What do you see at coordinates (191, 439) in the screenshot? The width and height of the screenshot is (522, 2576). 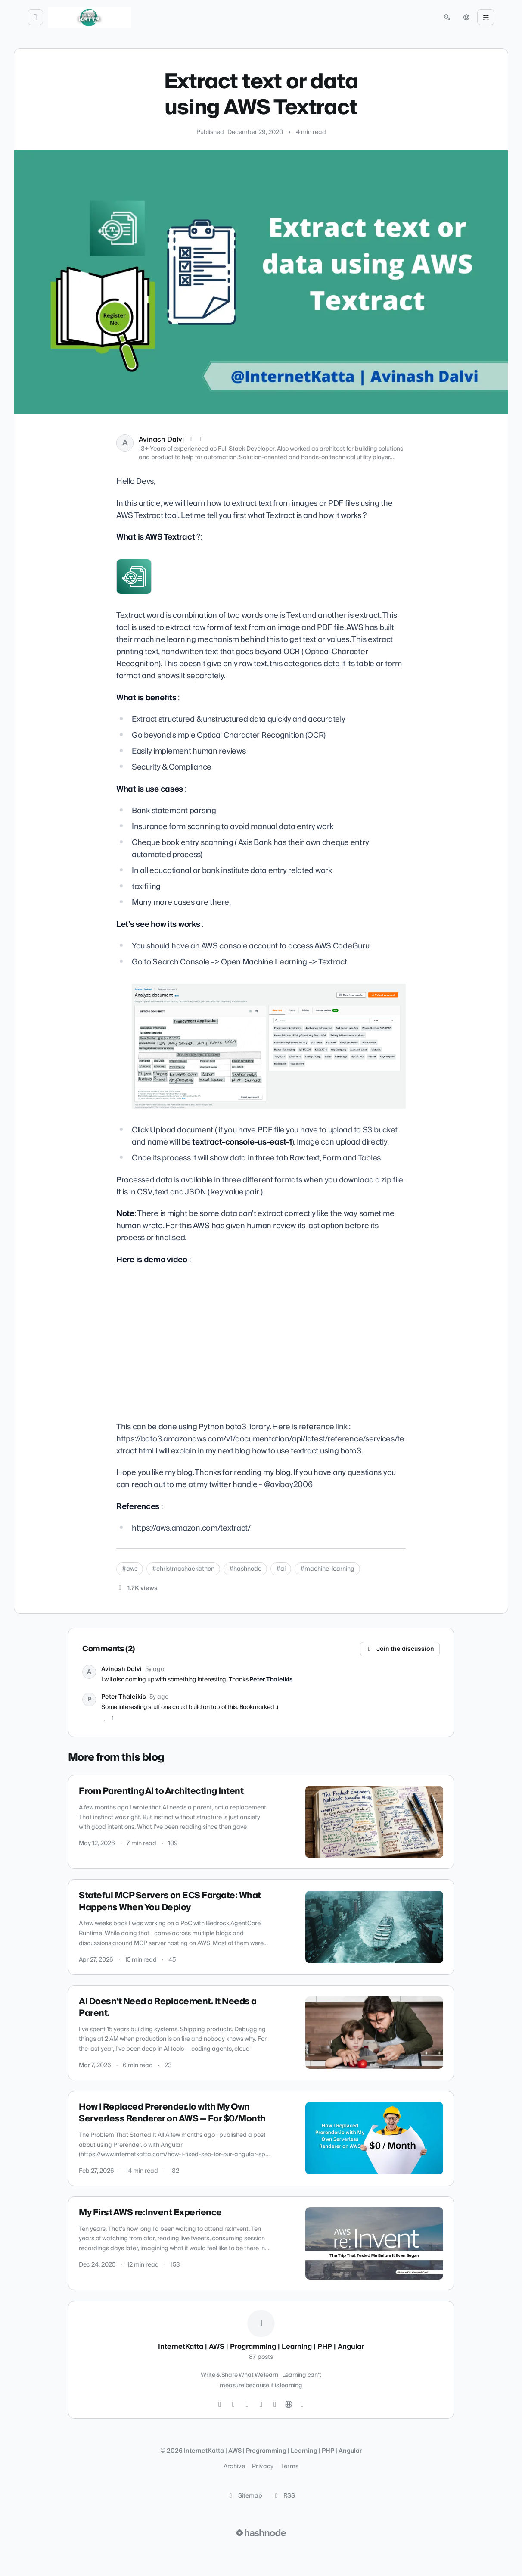 I see `[X (Twitter)]` at bounding box center [191, 439].